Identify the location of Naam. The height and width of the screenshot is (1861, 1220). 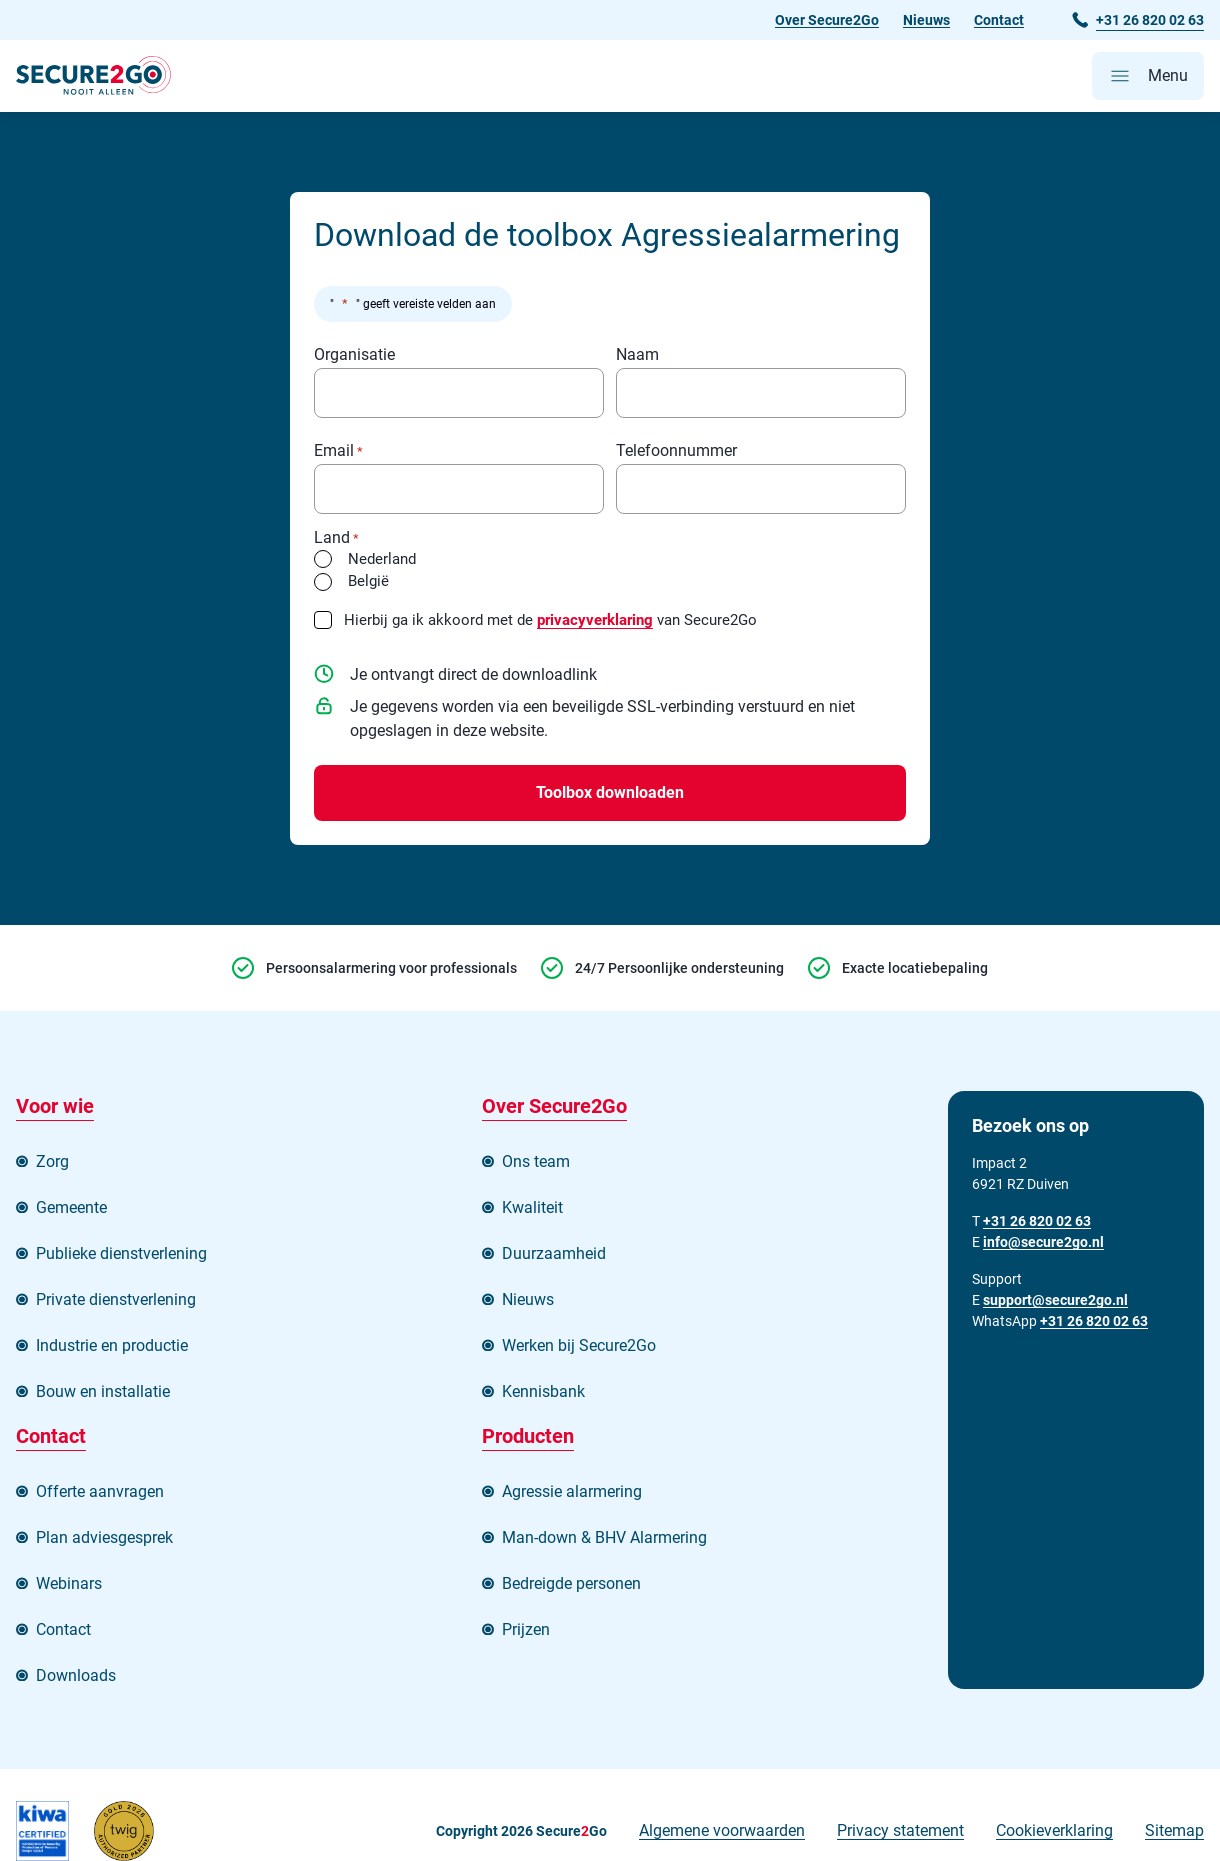
(637, 355).